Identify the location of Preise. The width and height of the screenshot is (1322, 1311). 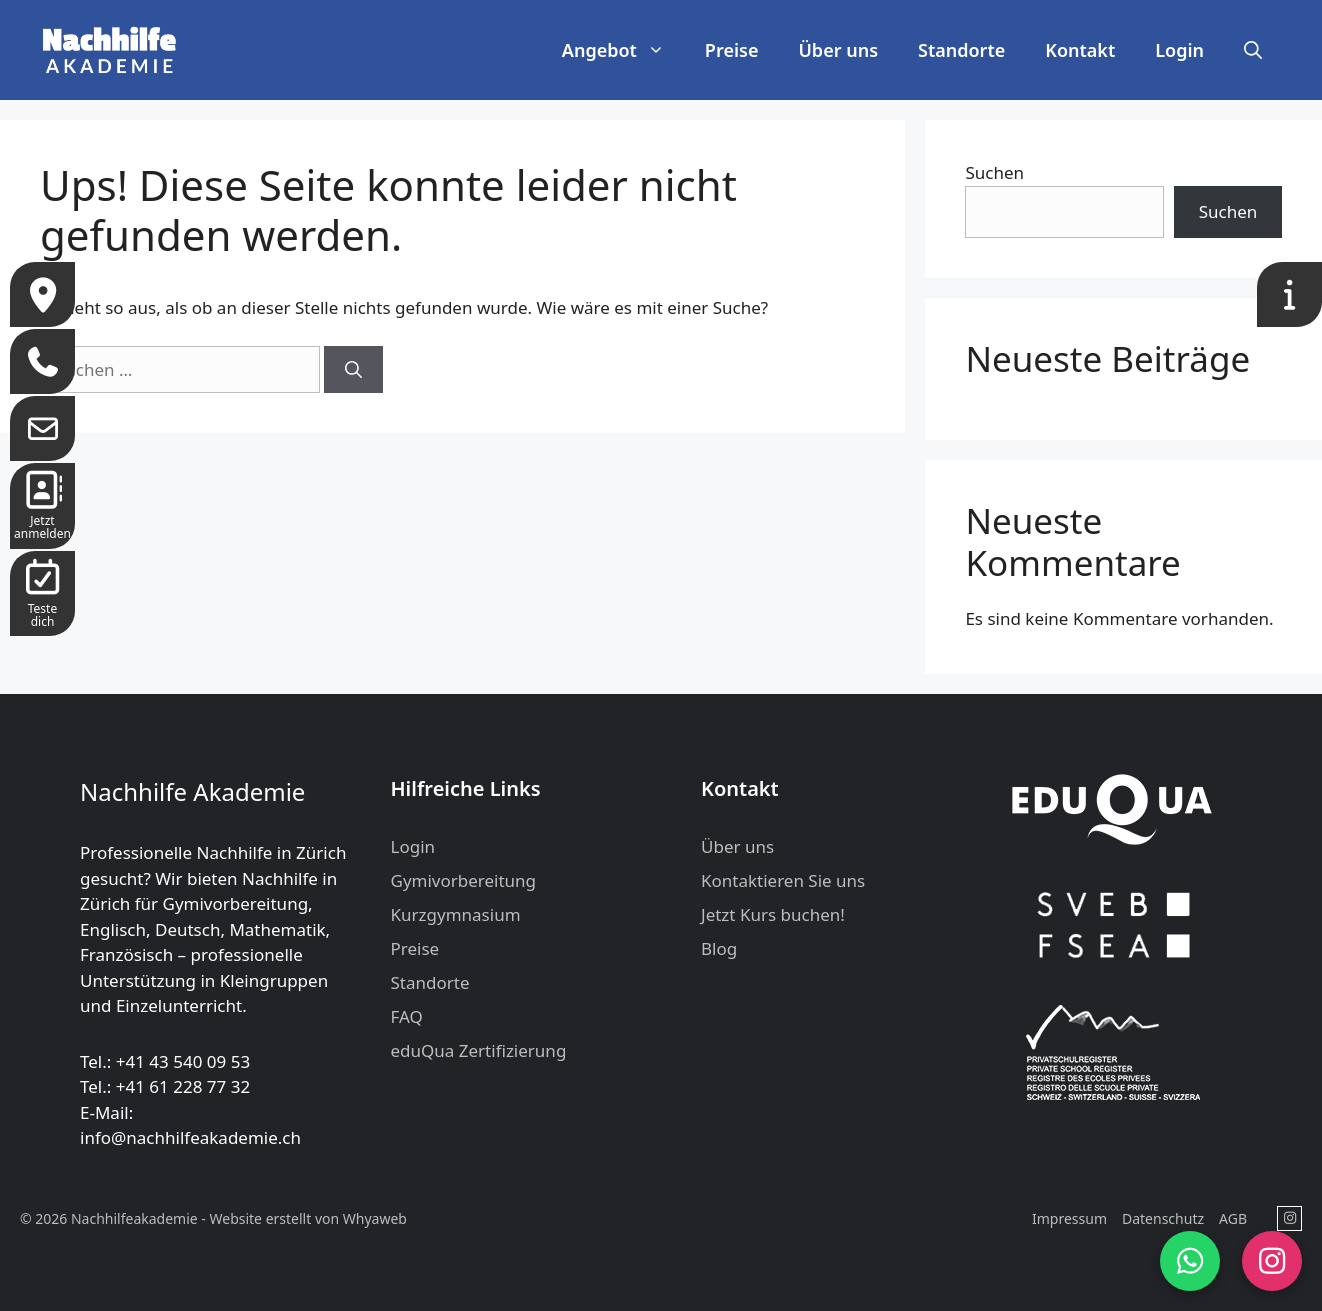
(732, 50).